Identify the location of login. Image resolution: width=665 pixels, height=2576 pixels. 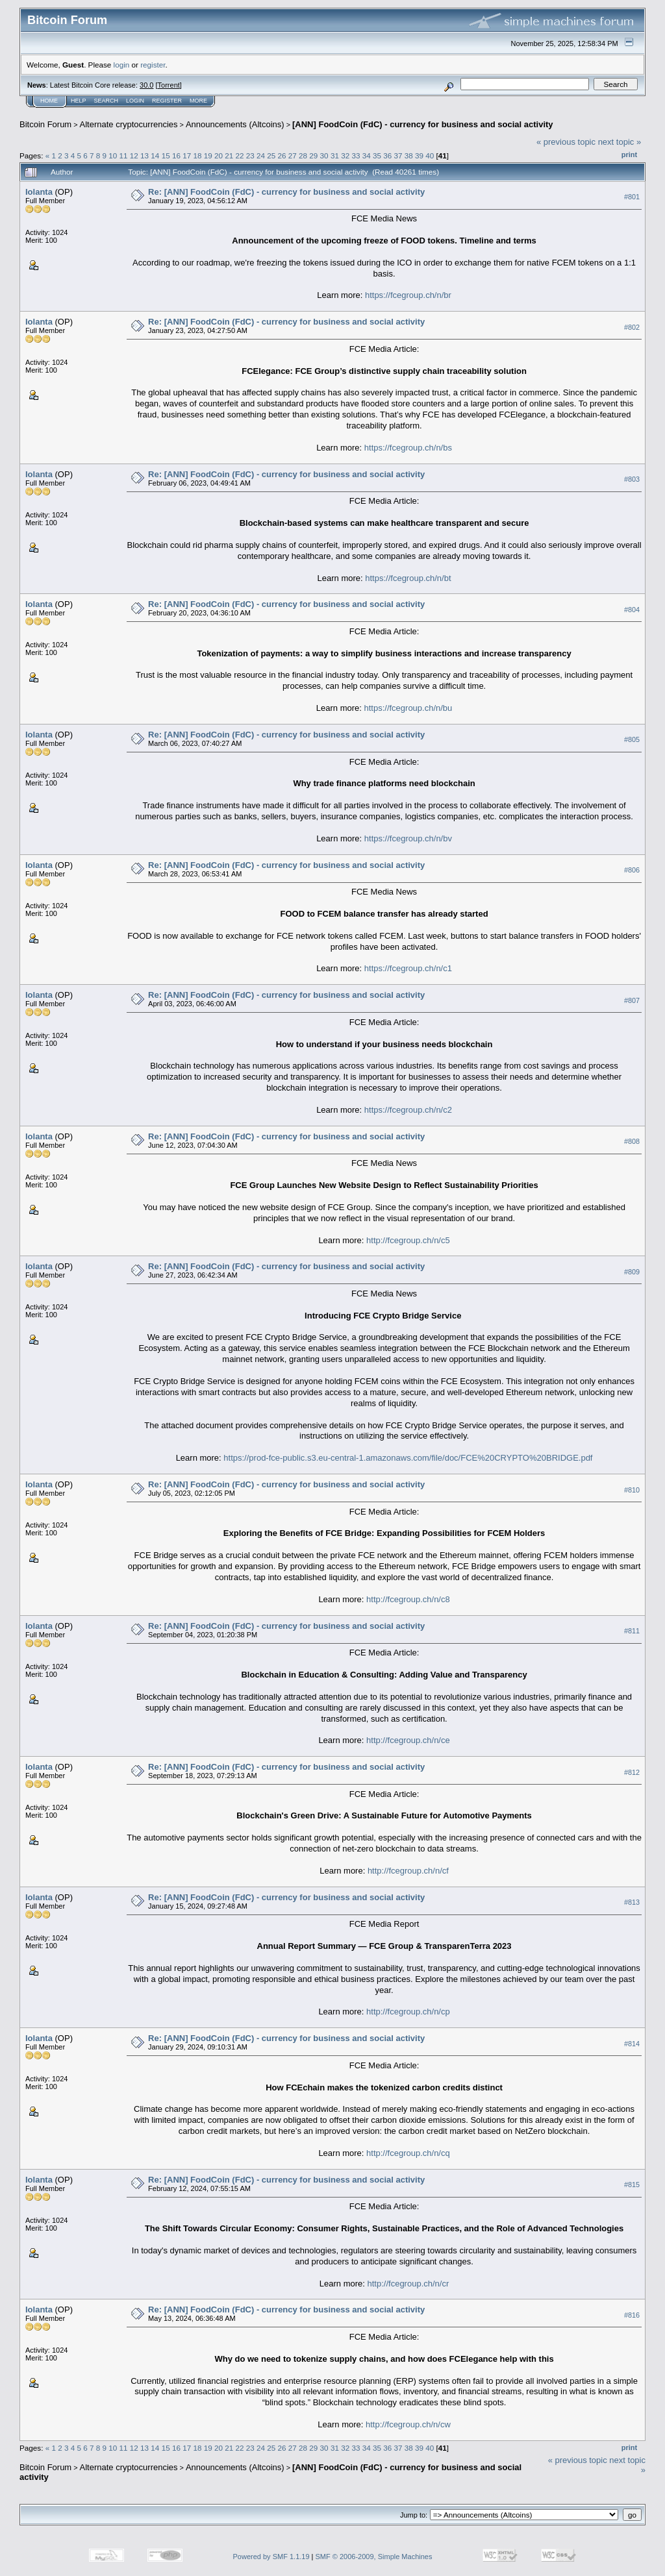
(122, 64).